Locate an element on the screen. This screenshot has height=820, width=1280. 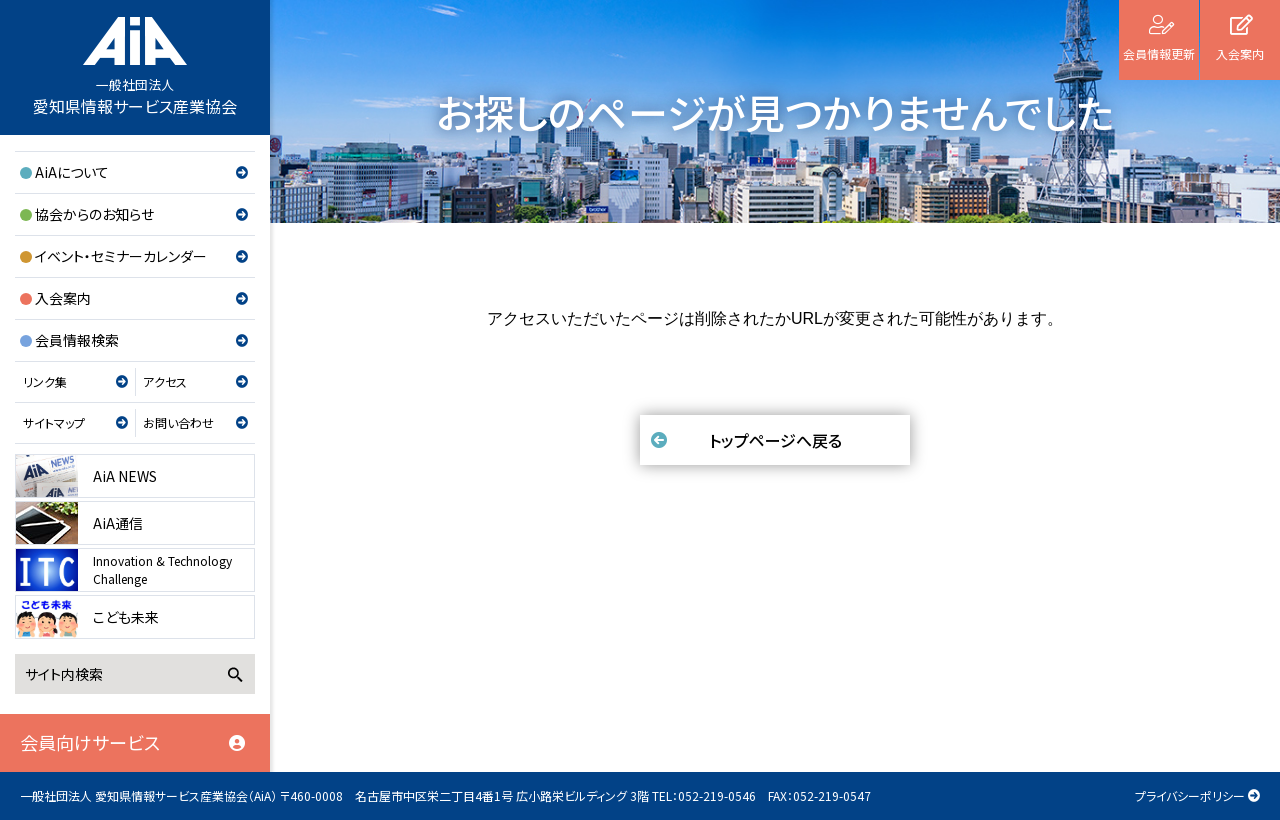
会員情報検索 is located at coordinates (77, 340).